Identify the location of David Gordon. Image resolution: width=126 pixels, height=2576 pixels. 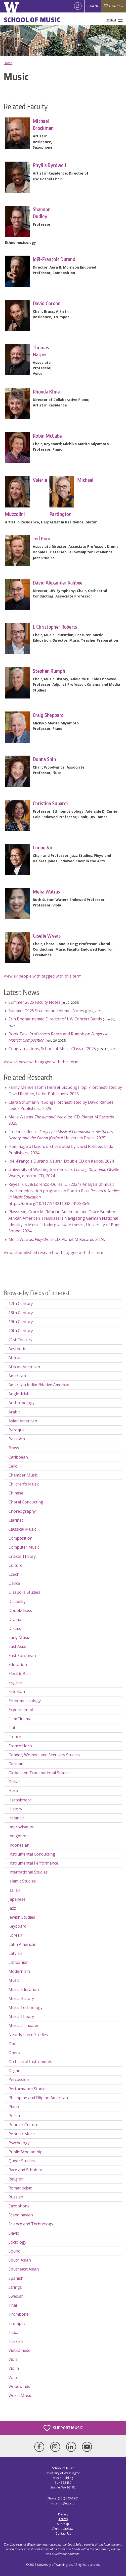
(47, 303).